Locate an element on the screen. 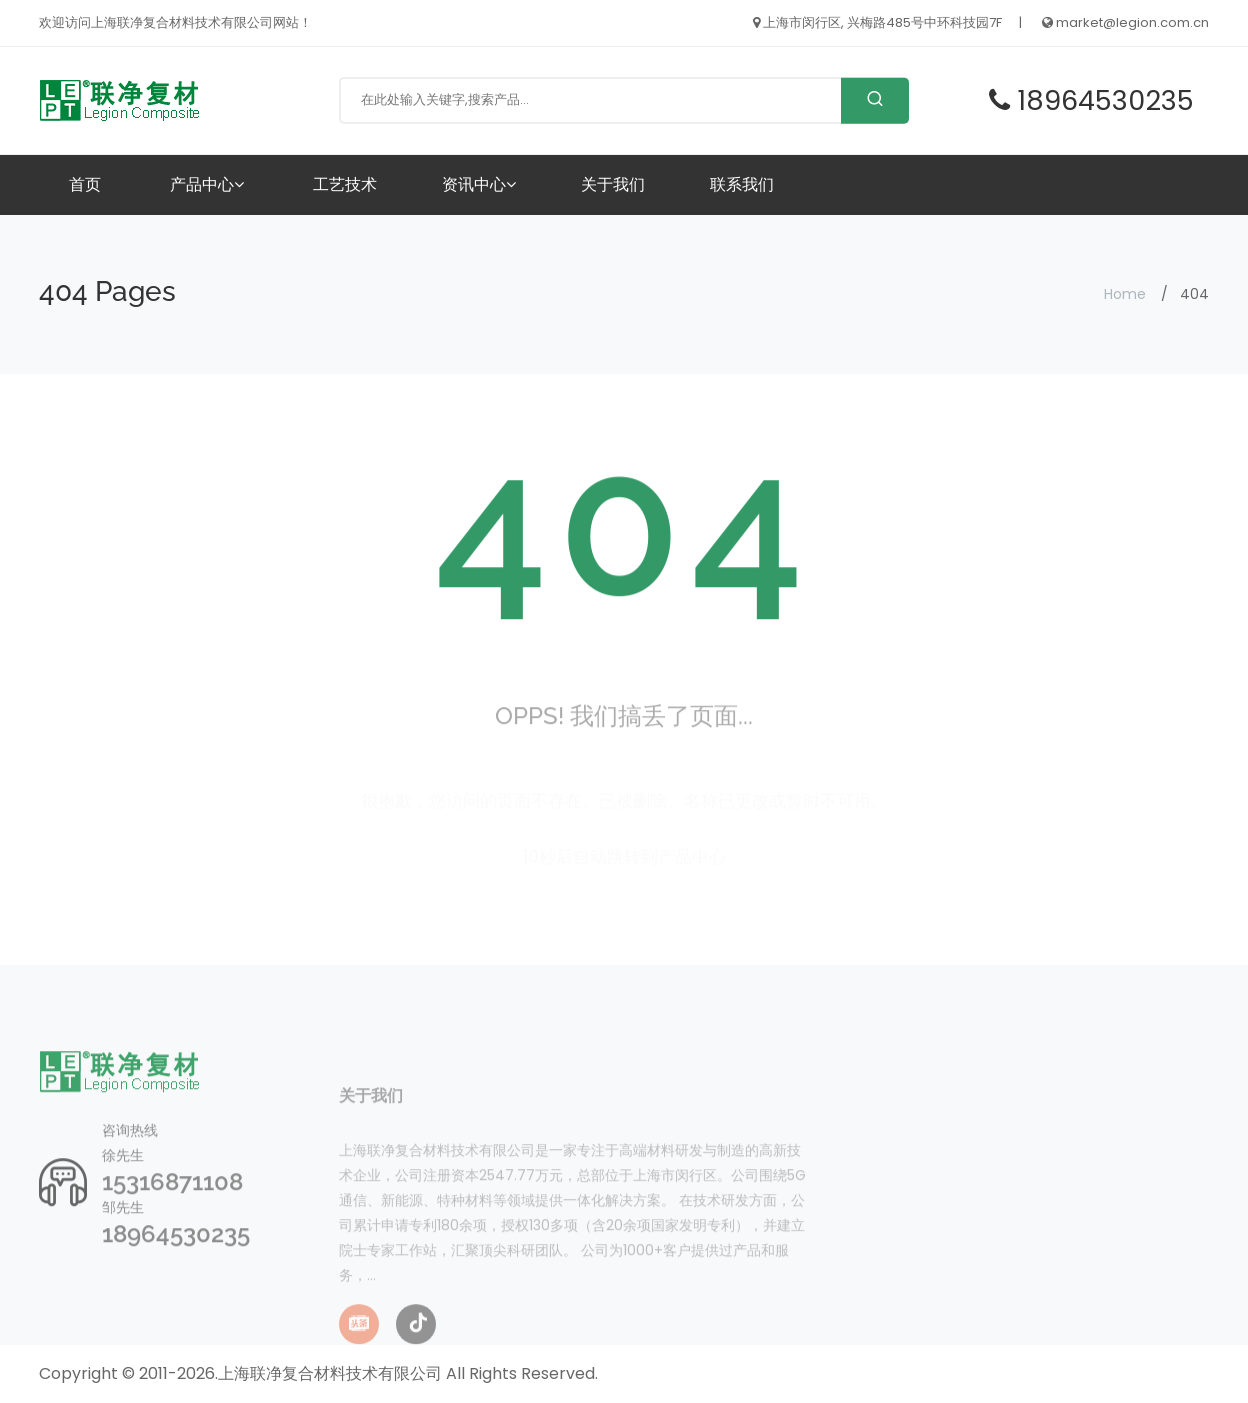  联系我们 is located at coordinates (742, 184).